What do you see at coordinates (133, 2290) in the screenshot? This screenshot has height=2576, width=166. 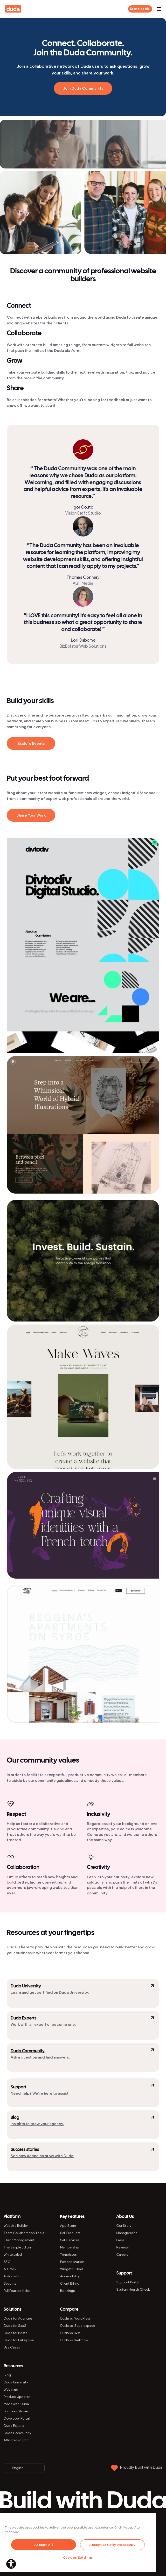 I see `System Health Check` at bounding box center [133, 2290].